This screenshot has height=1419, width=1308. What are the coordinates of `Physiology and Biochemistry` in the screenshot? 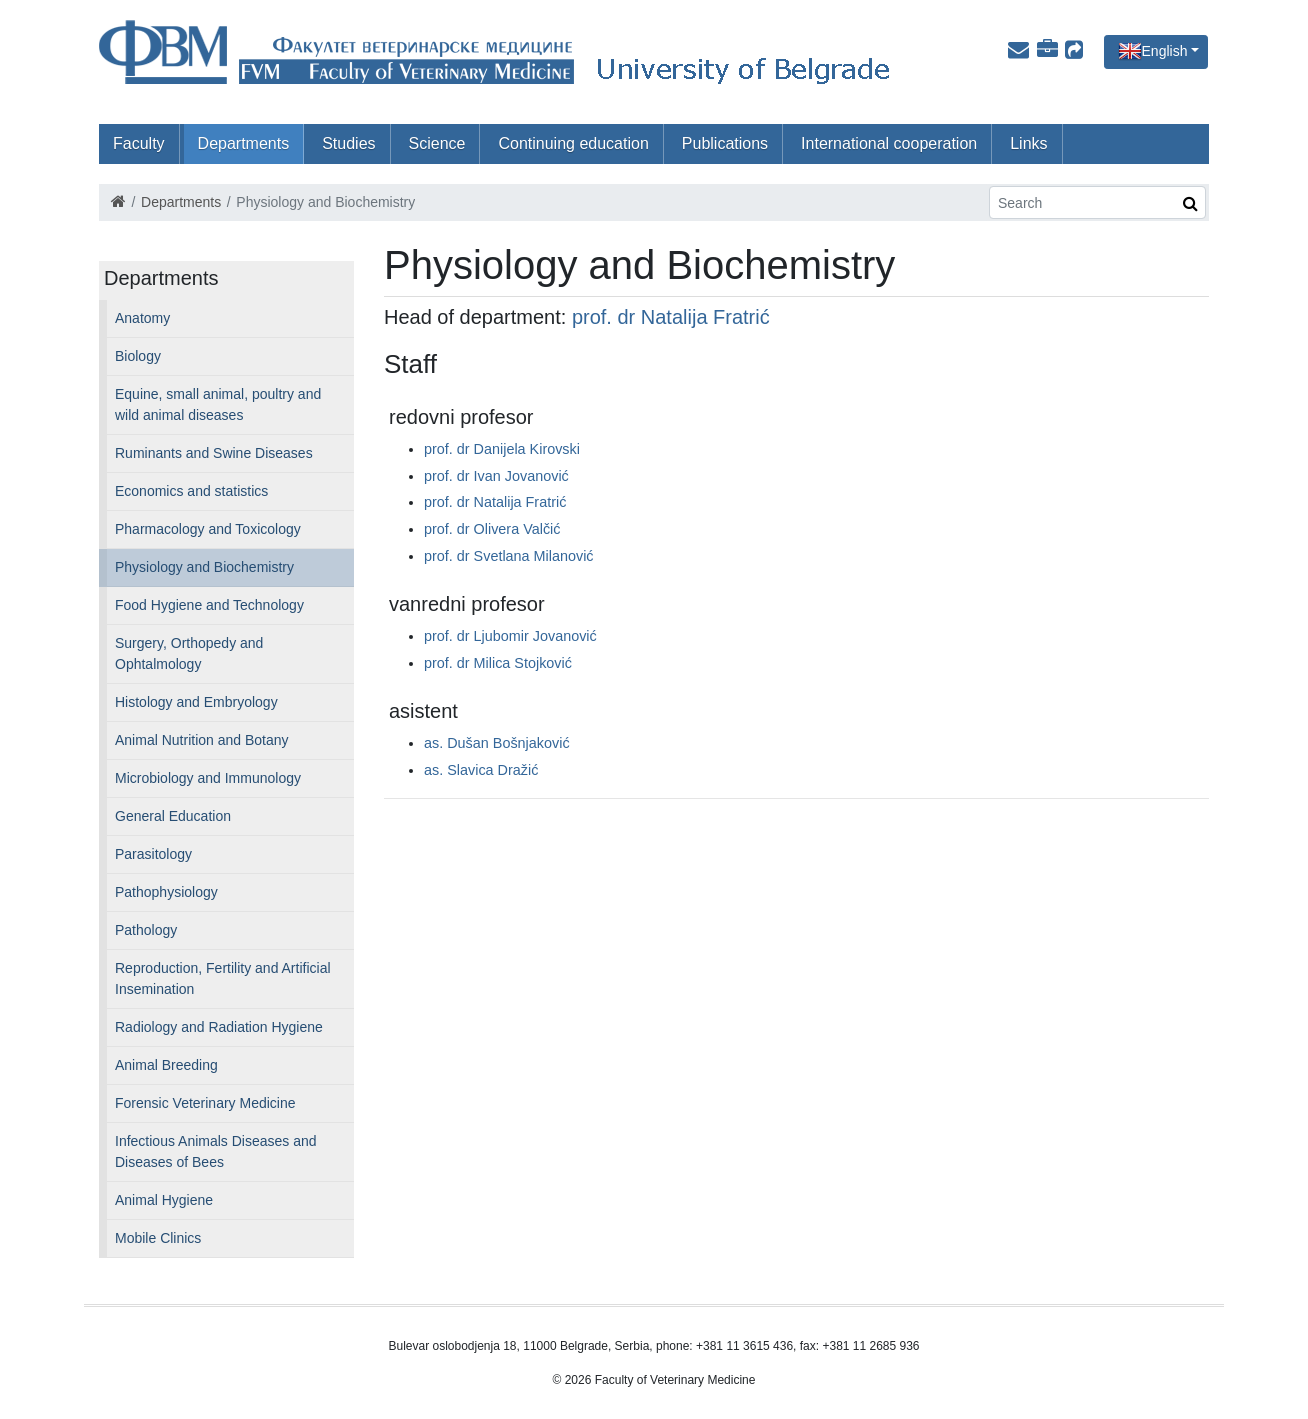 It's located at (204, 567).